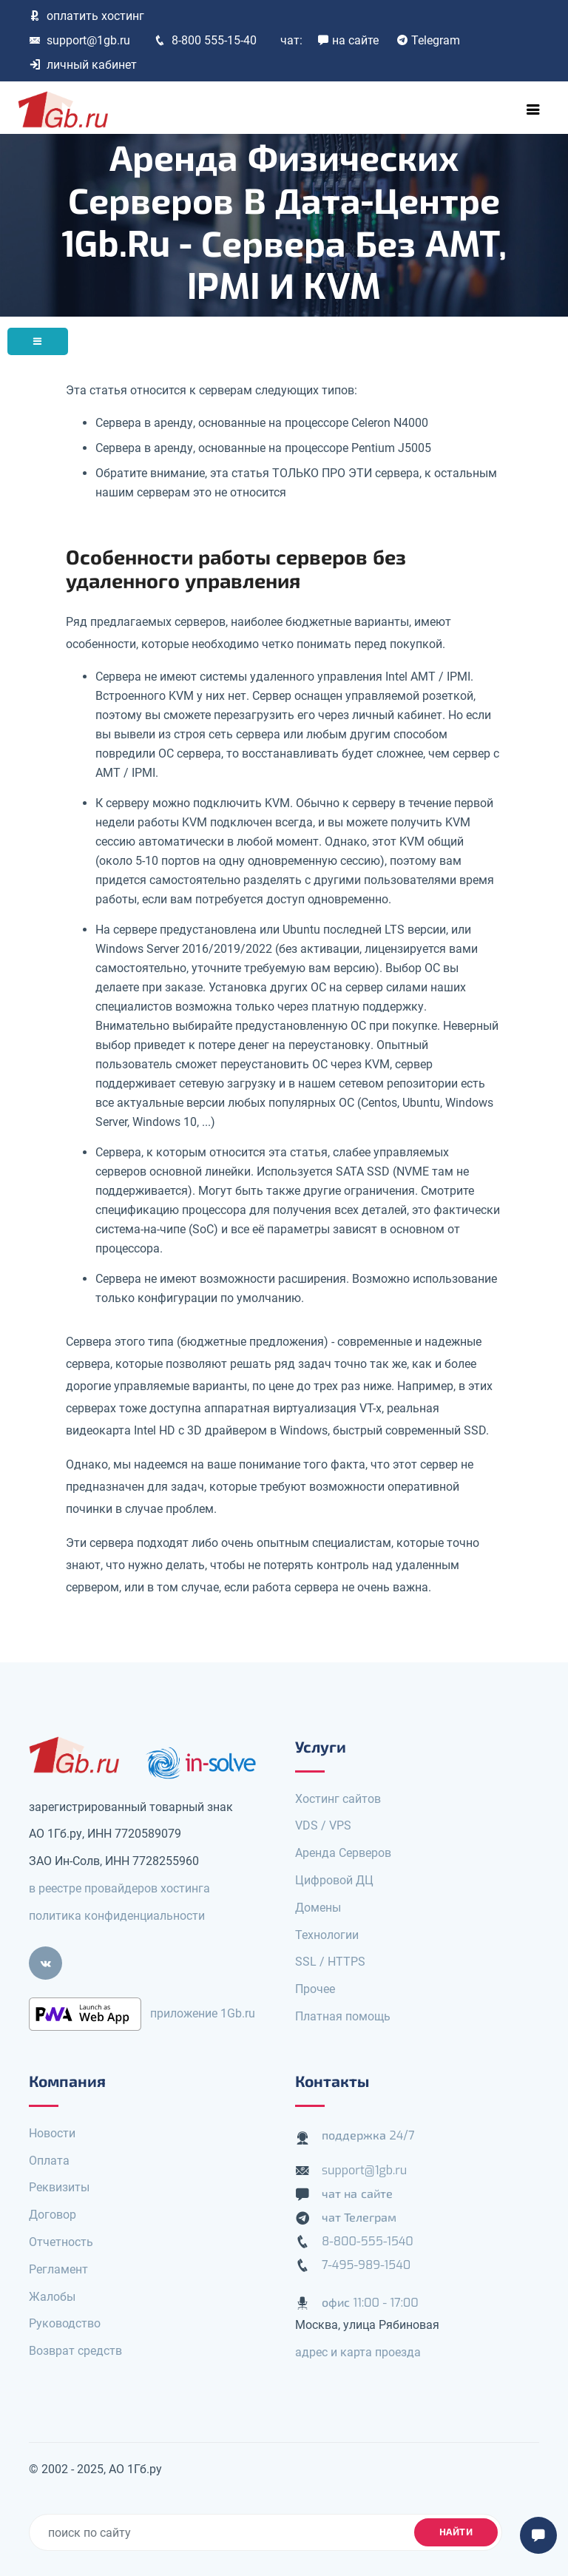  What do you see at coordinates (533, 109) in the screenshot?
I see `[Toggle navigation]` at bounding box center [533, 109].